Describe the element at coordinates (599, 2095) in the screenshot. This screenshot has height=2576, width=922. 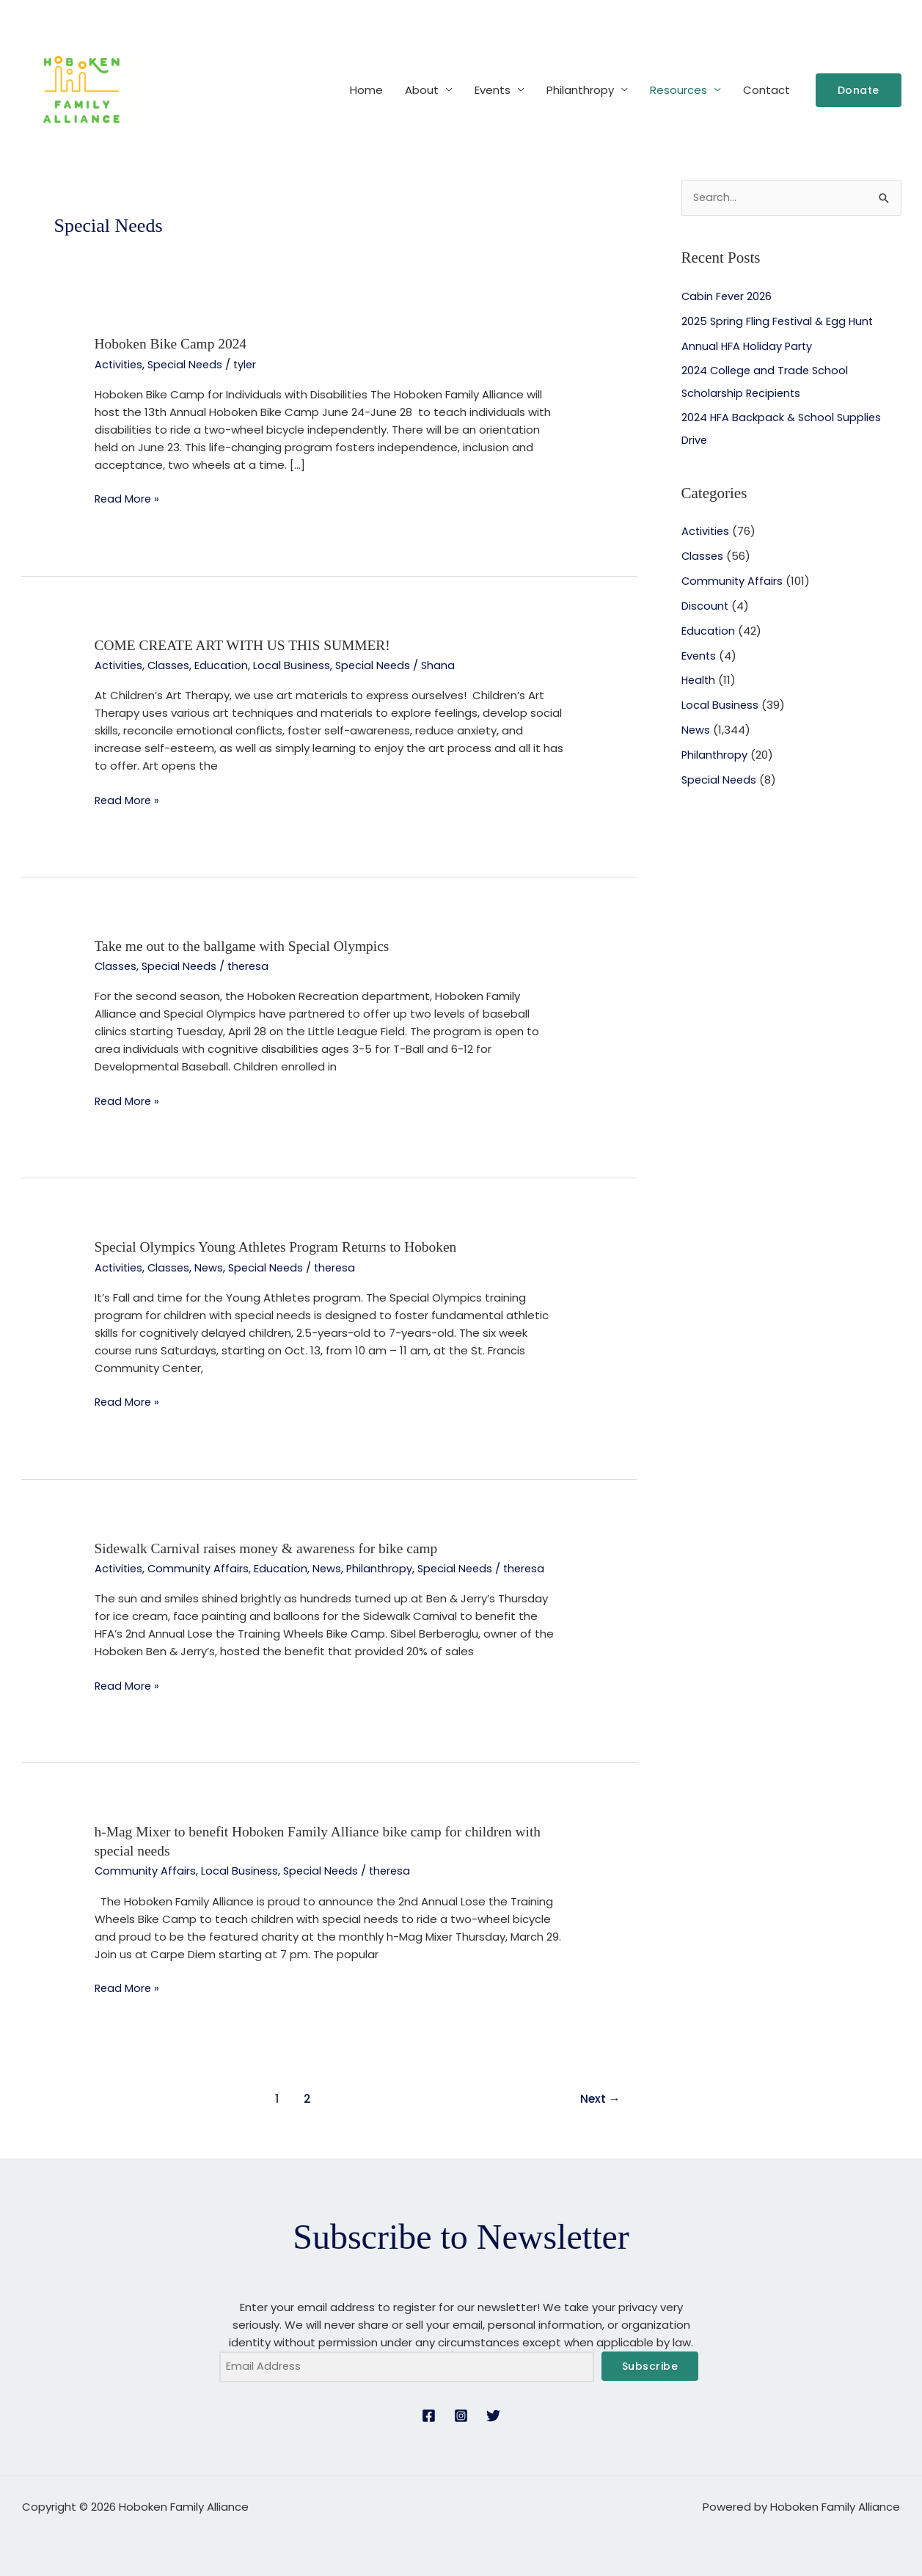
I see `Next` at that location.